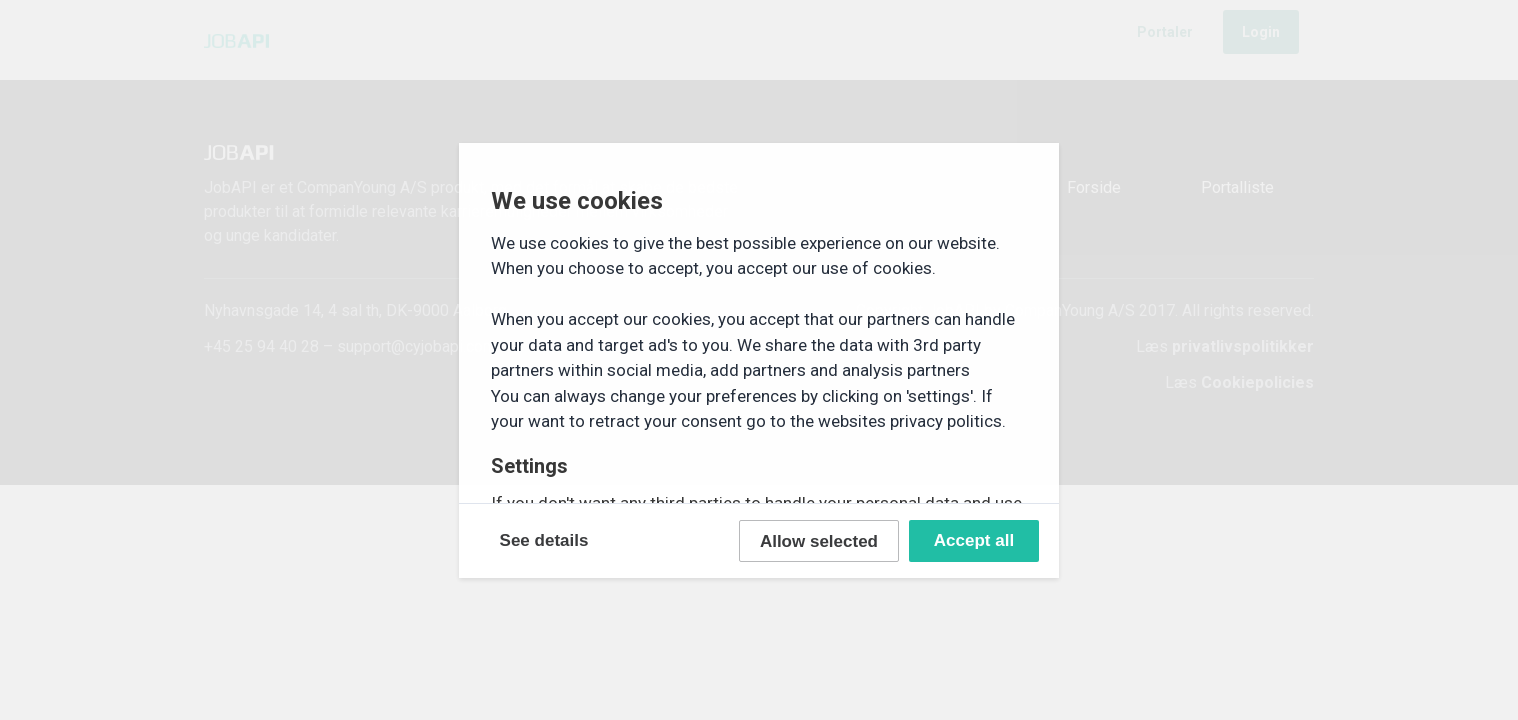  What do you see at coordinates (544, 540) in the screenshot?
I see `See details` at bounding box center [544, 540].